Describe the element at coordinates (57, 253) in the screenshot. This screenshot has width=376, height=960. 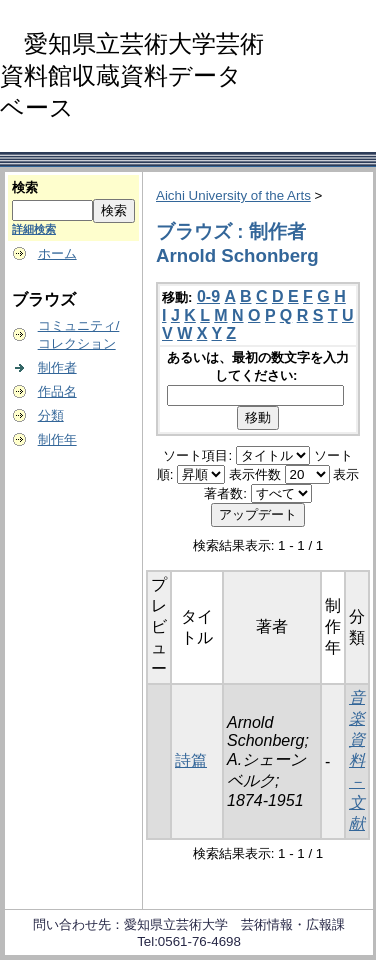
I see `ホーム` at that location.